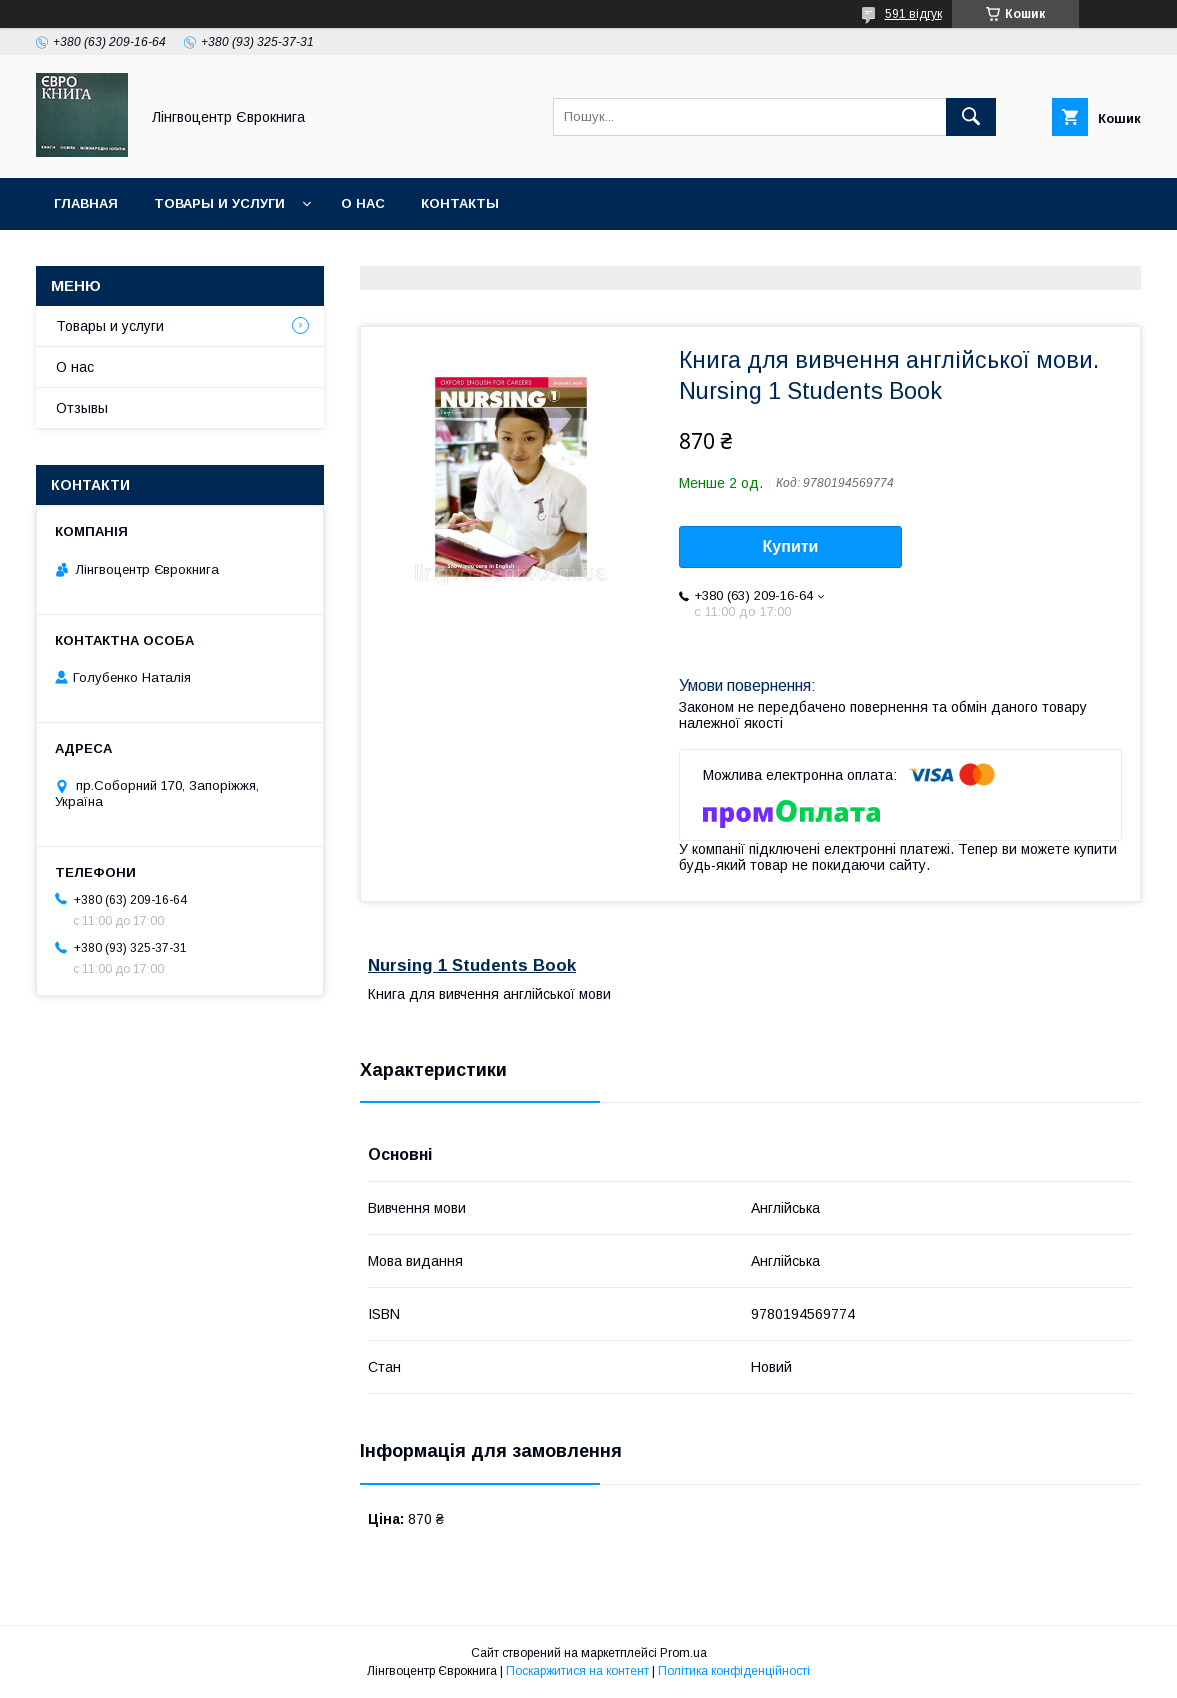  I want to click on 591 відгук, so click(913, 14).